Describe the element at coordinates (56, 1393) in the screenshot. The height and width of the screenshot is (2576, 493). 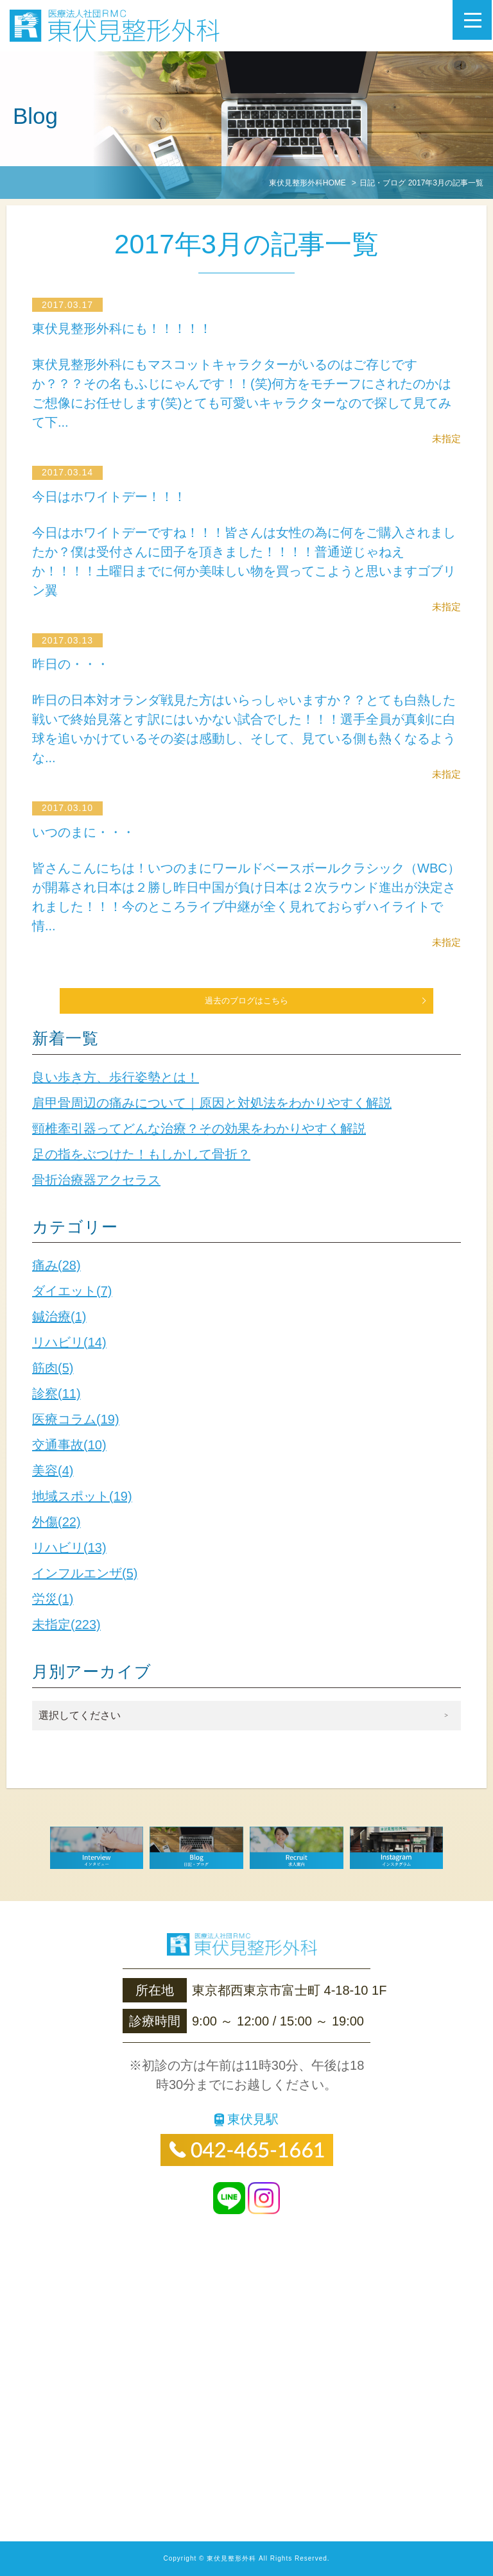
I see `診察(11)` at that location.